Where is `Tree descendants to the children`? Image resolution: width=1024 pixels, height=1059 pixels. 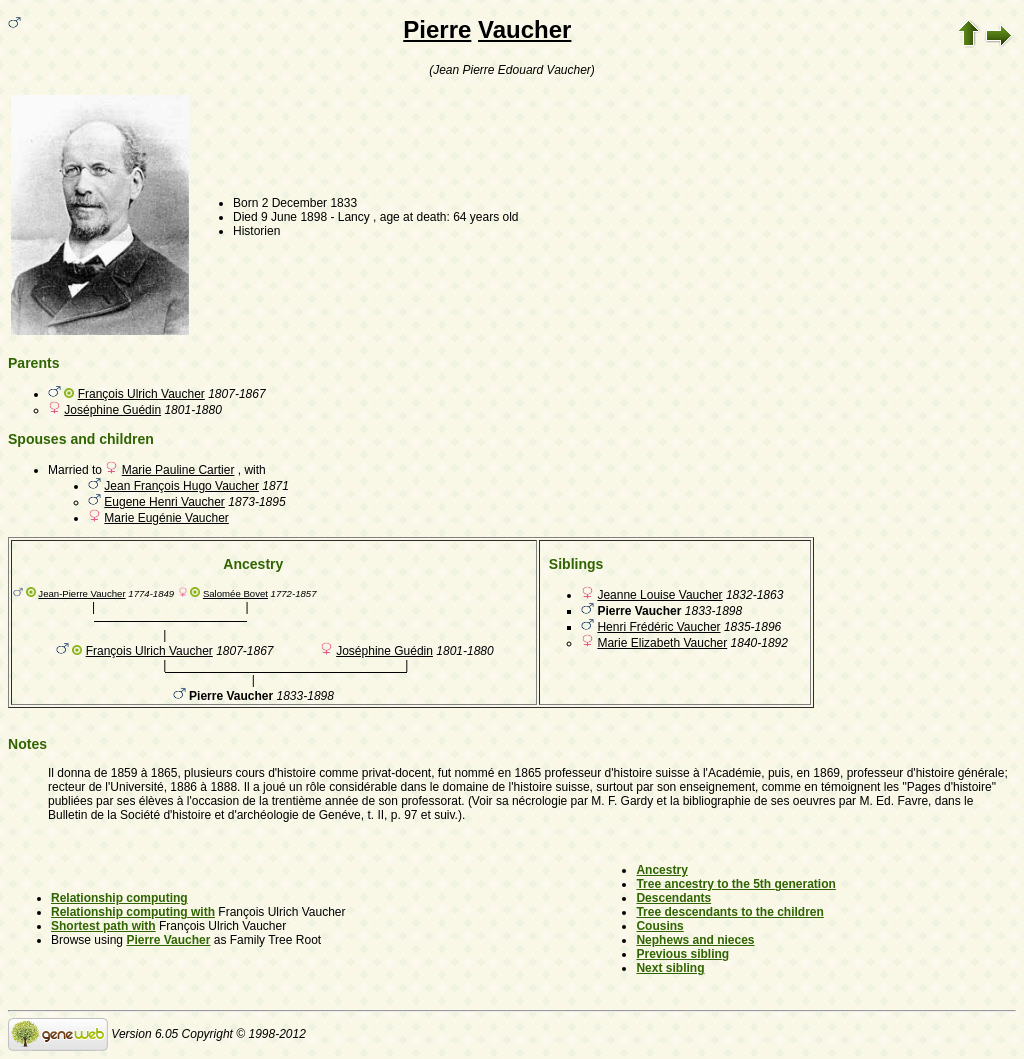
Tree descendants to the children is located at coordinates (729, 912).